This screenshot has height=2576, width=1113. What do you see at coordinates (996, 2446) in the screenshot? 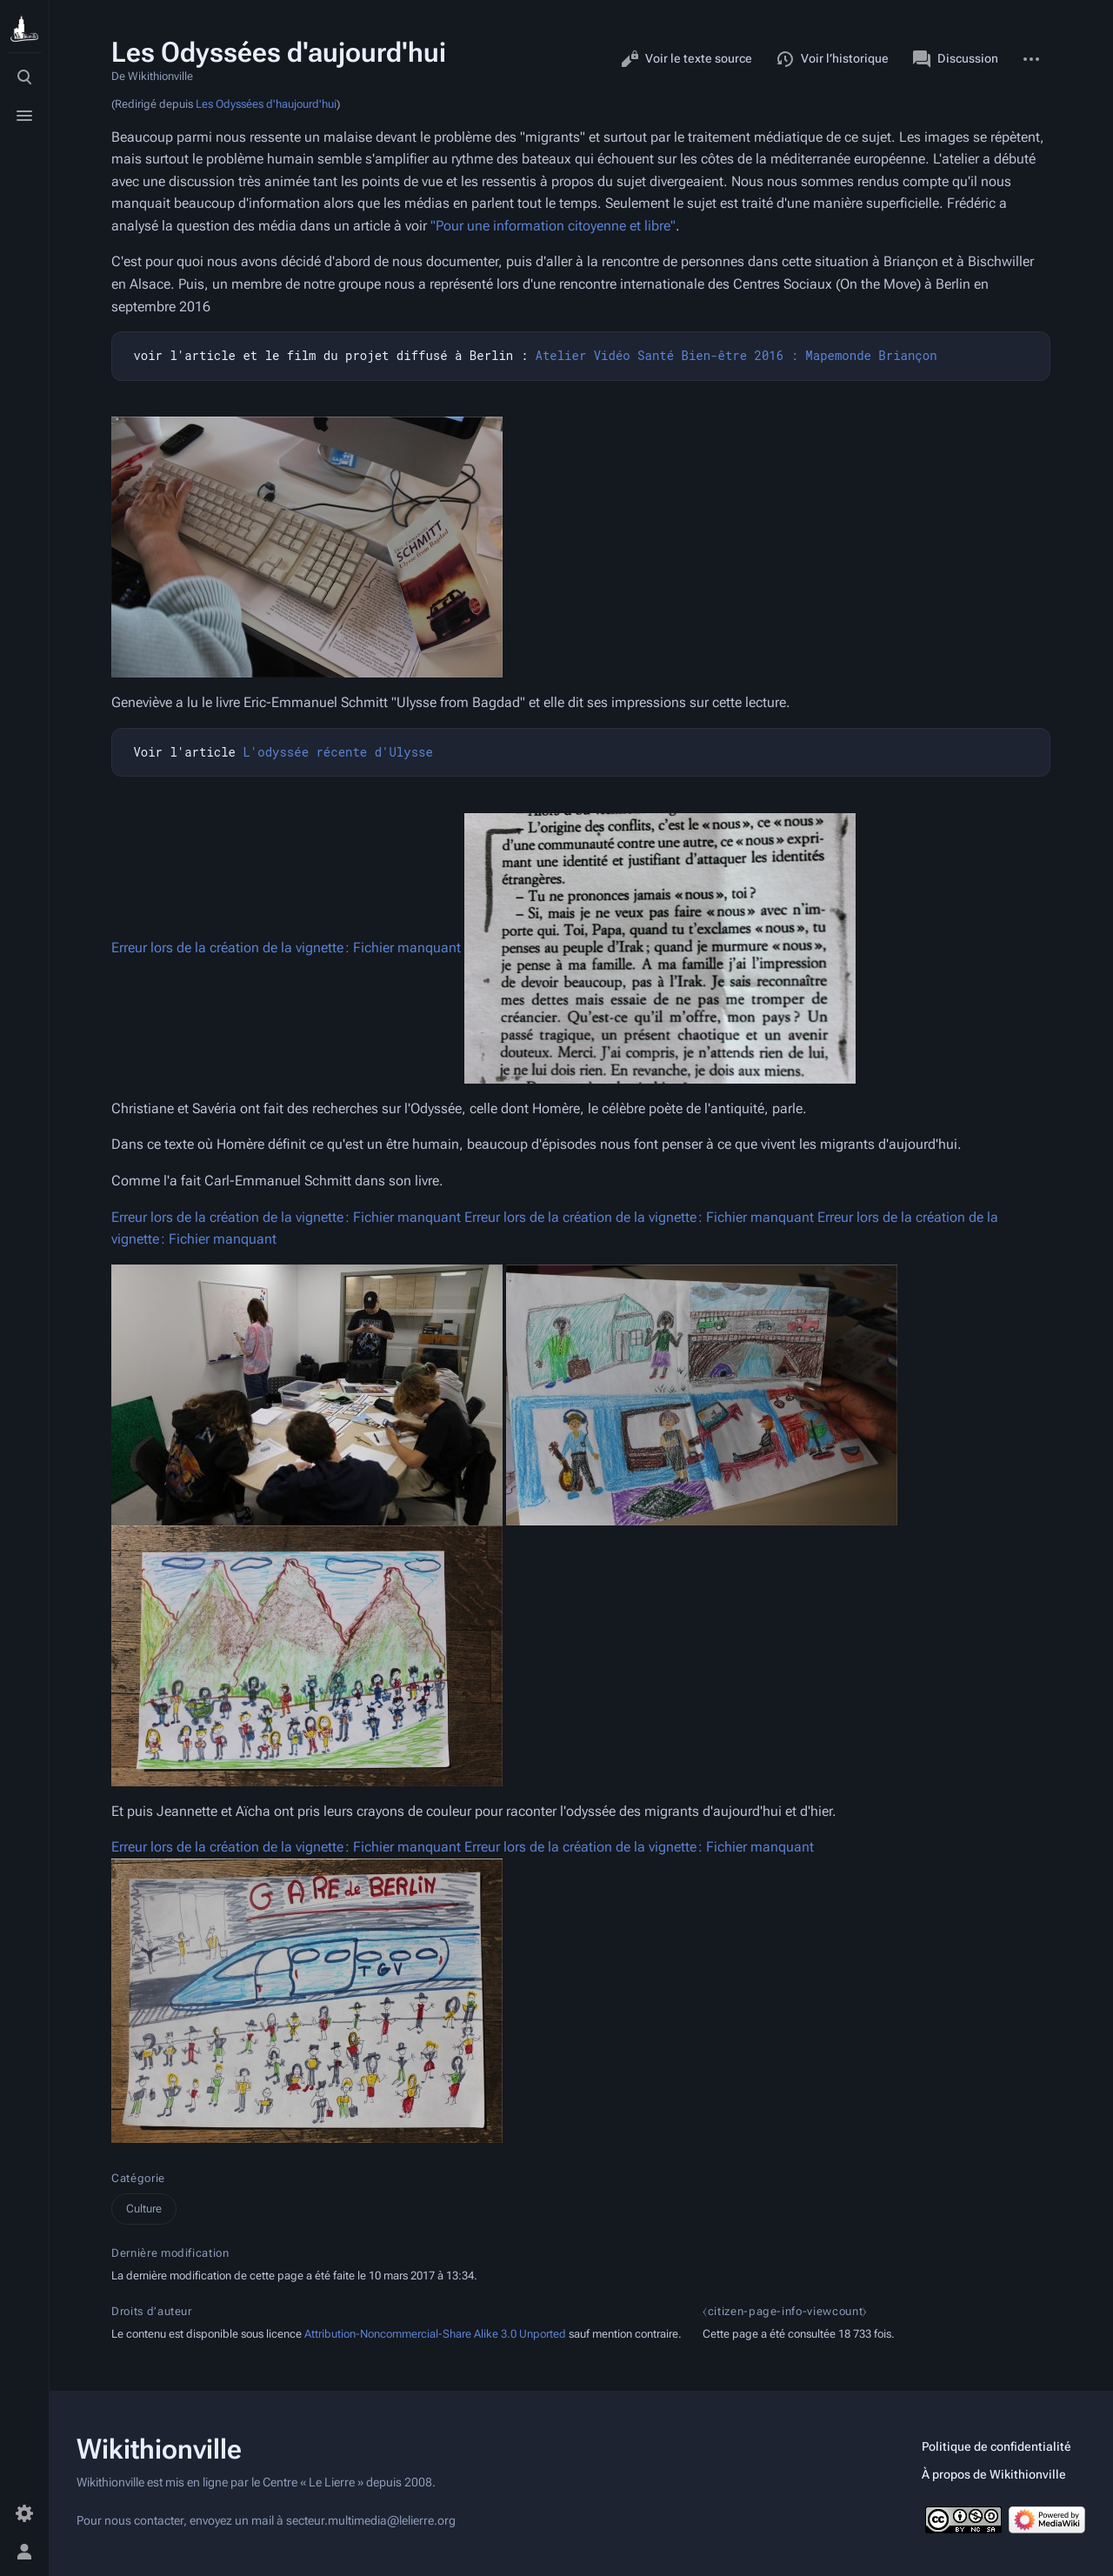
I see `Politique de confidentialité` at bounding box center [996, 2446].